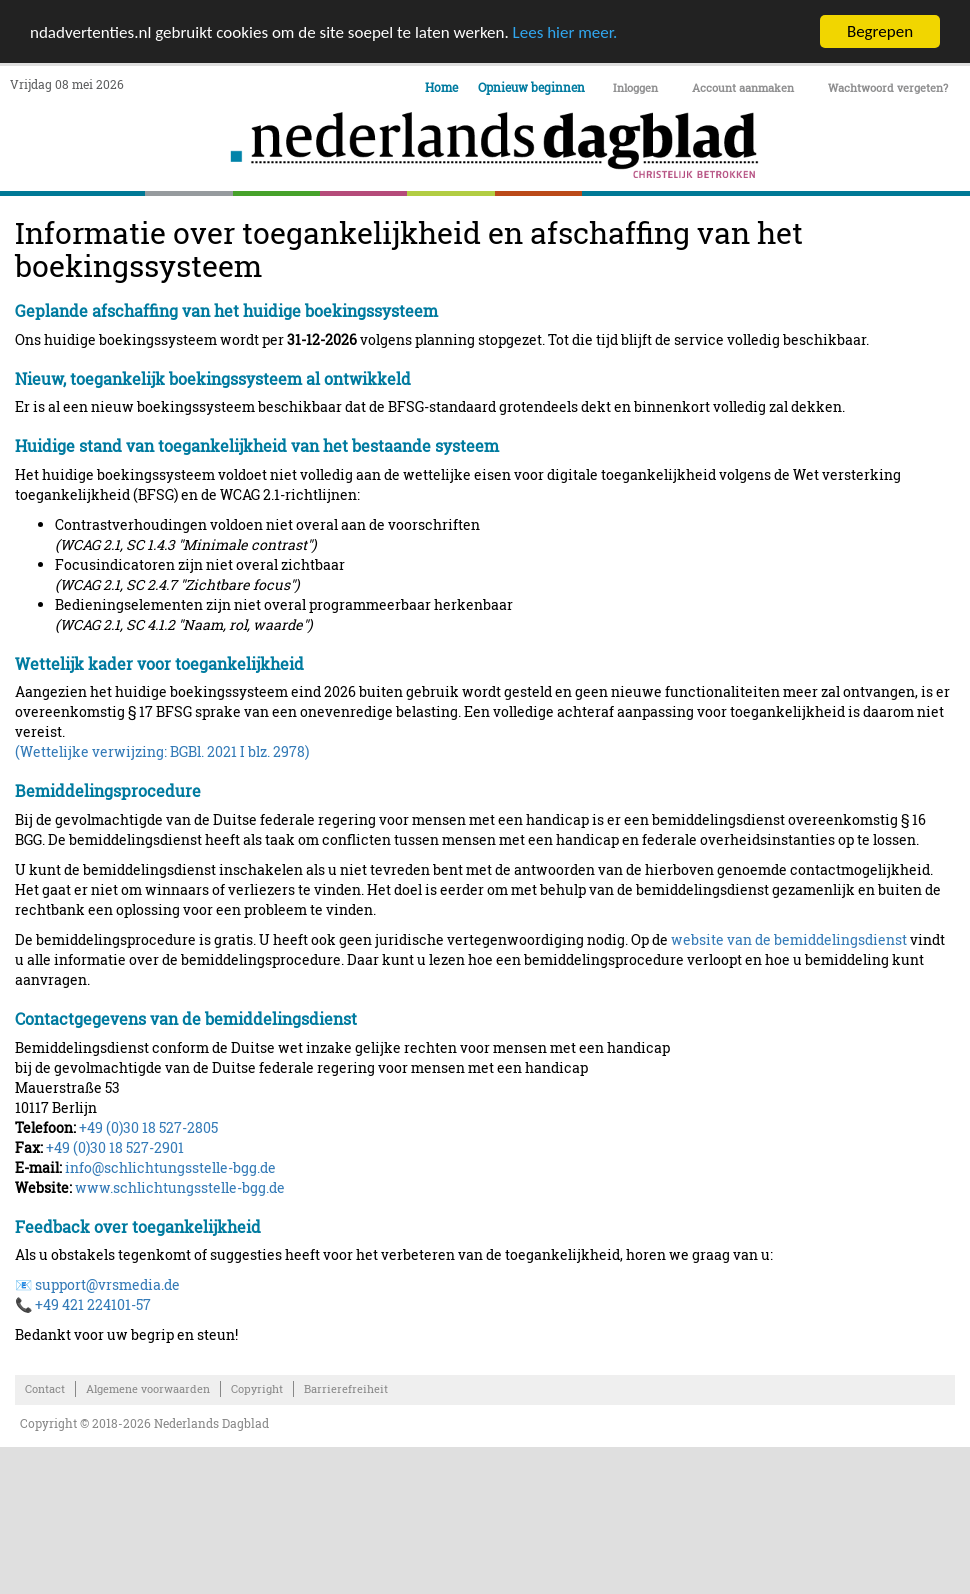 This screenshot has width=970, height=1594. What do you see at coordinates (170, 1167) in the screenshot?
I see `info@schlichtungsstelle-bgg.de` at bounding box center [170, 1167].